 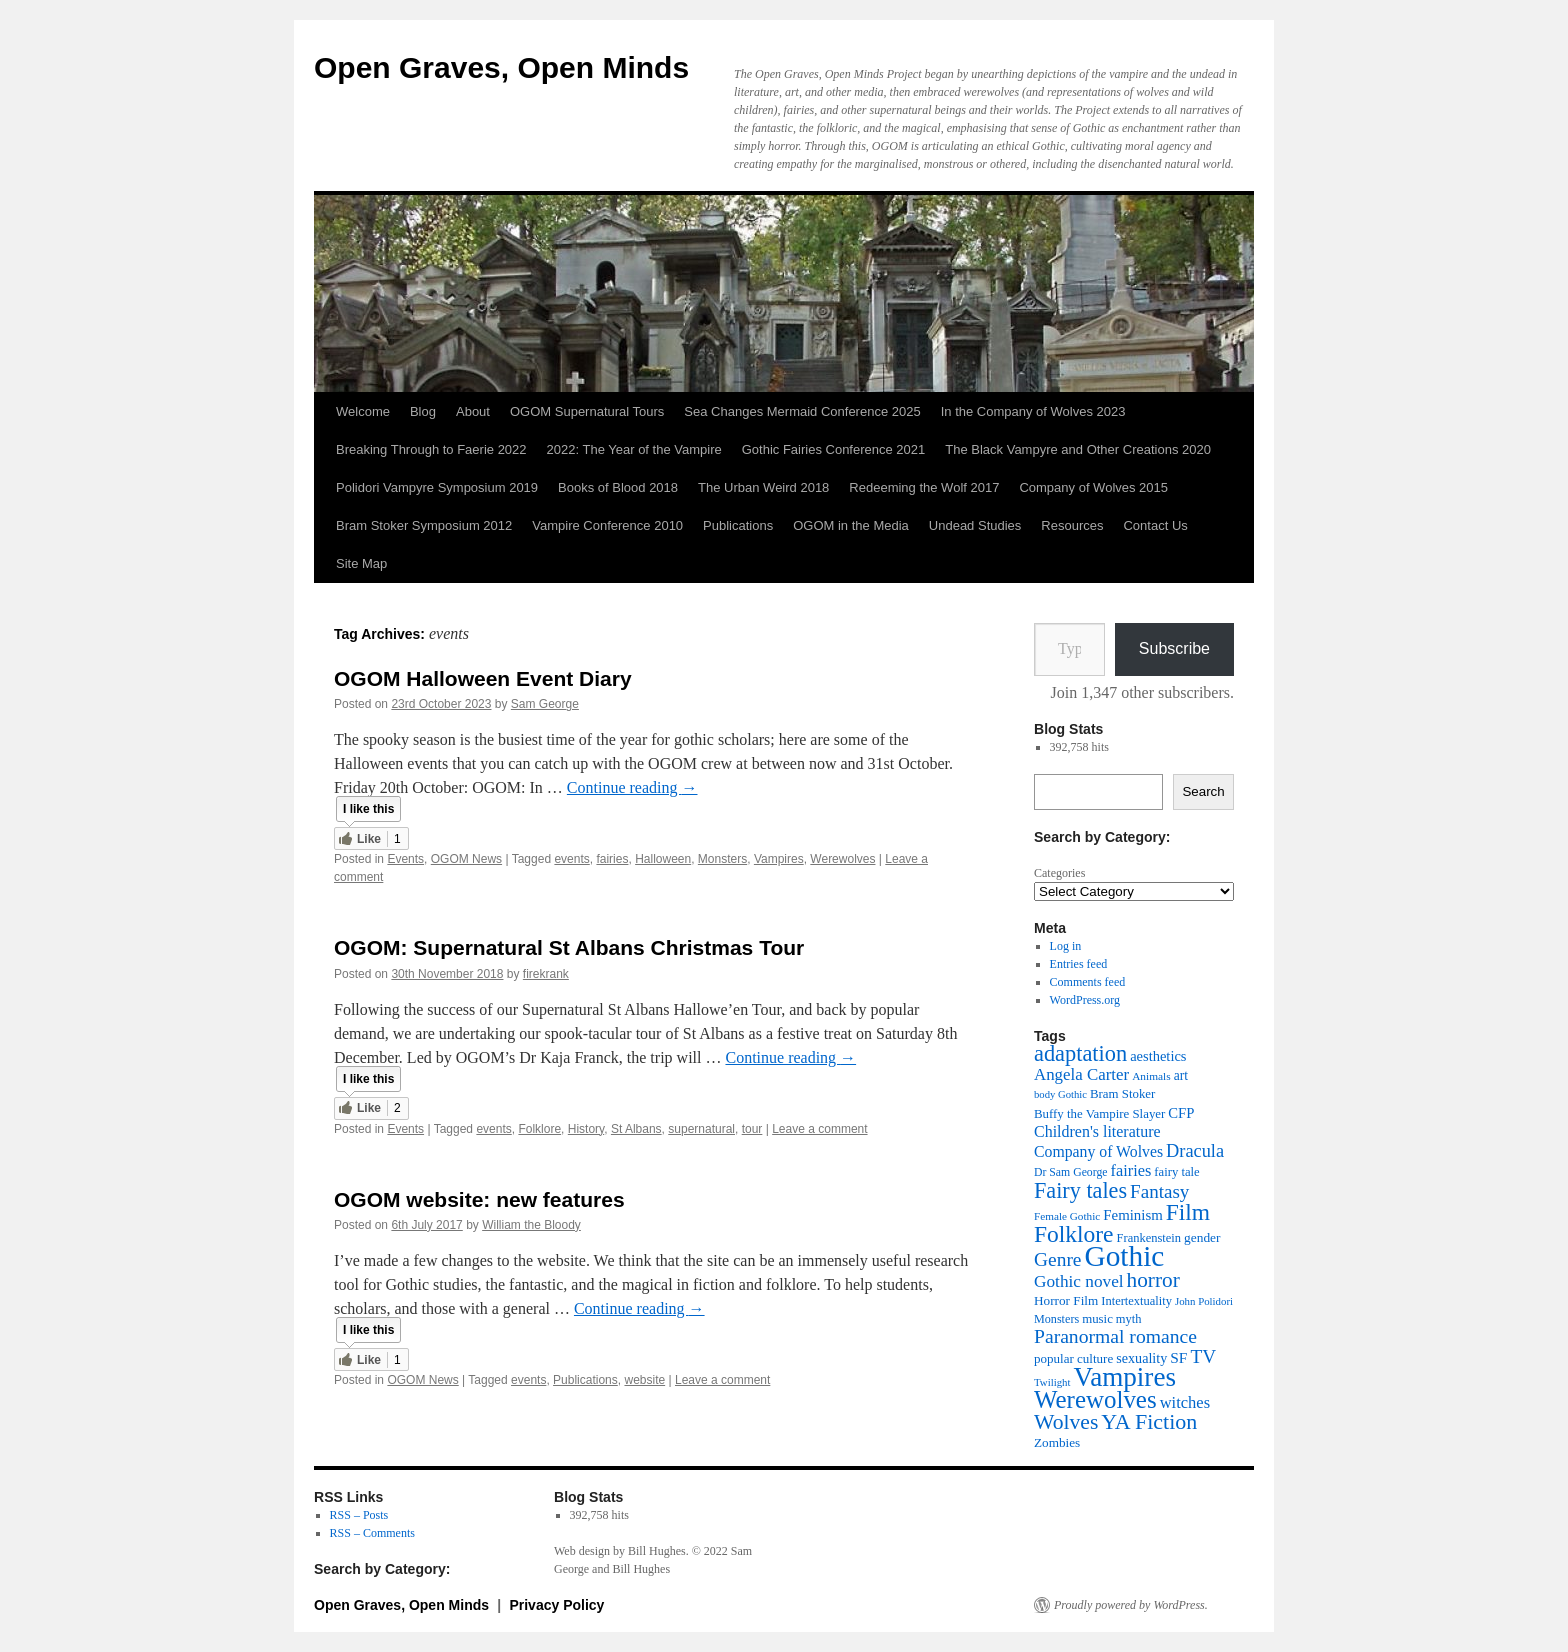 I want to click on Subscribe, so click(x=1174, y=648).